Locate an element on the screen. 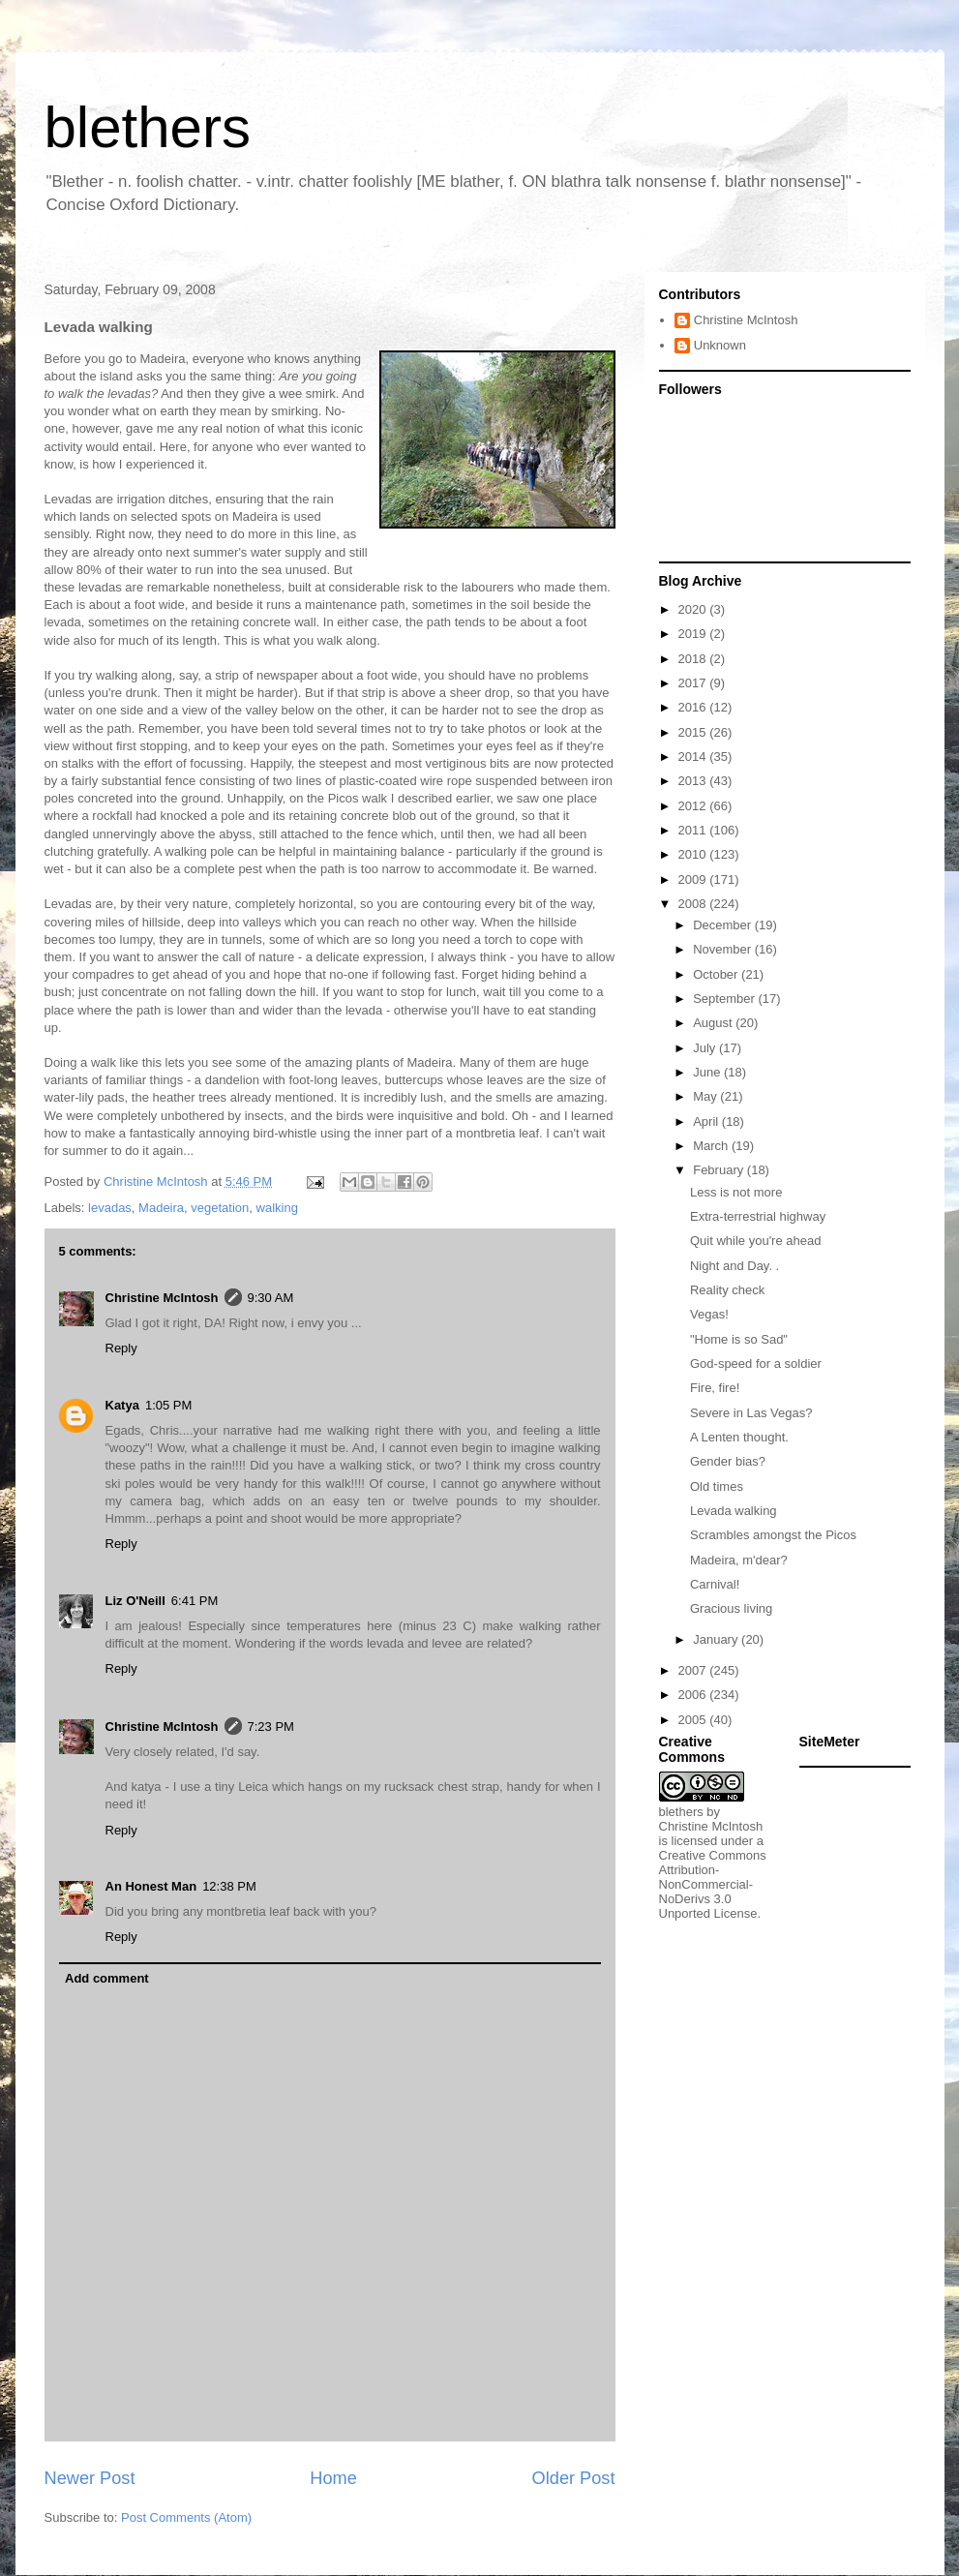  Katya is located at coordinates (122, 1405).